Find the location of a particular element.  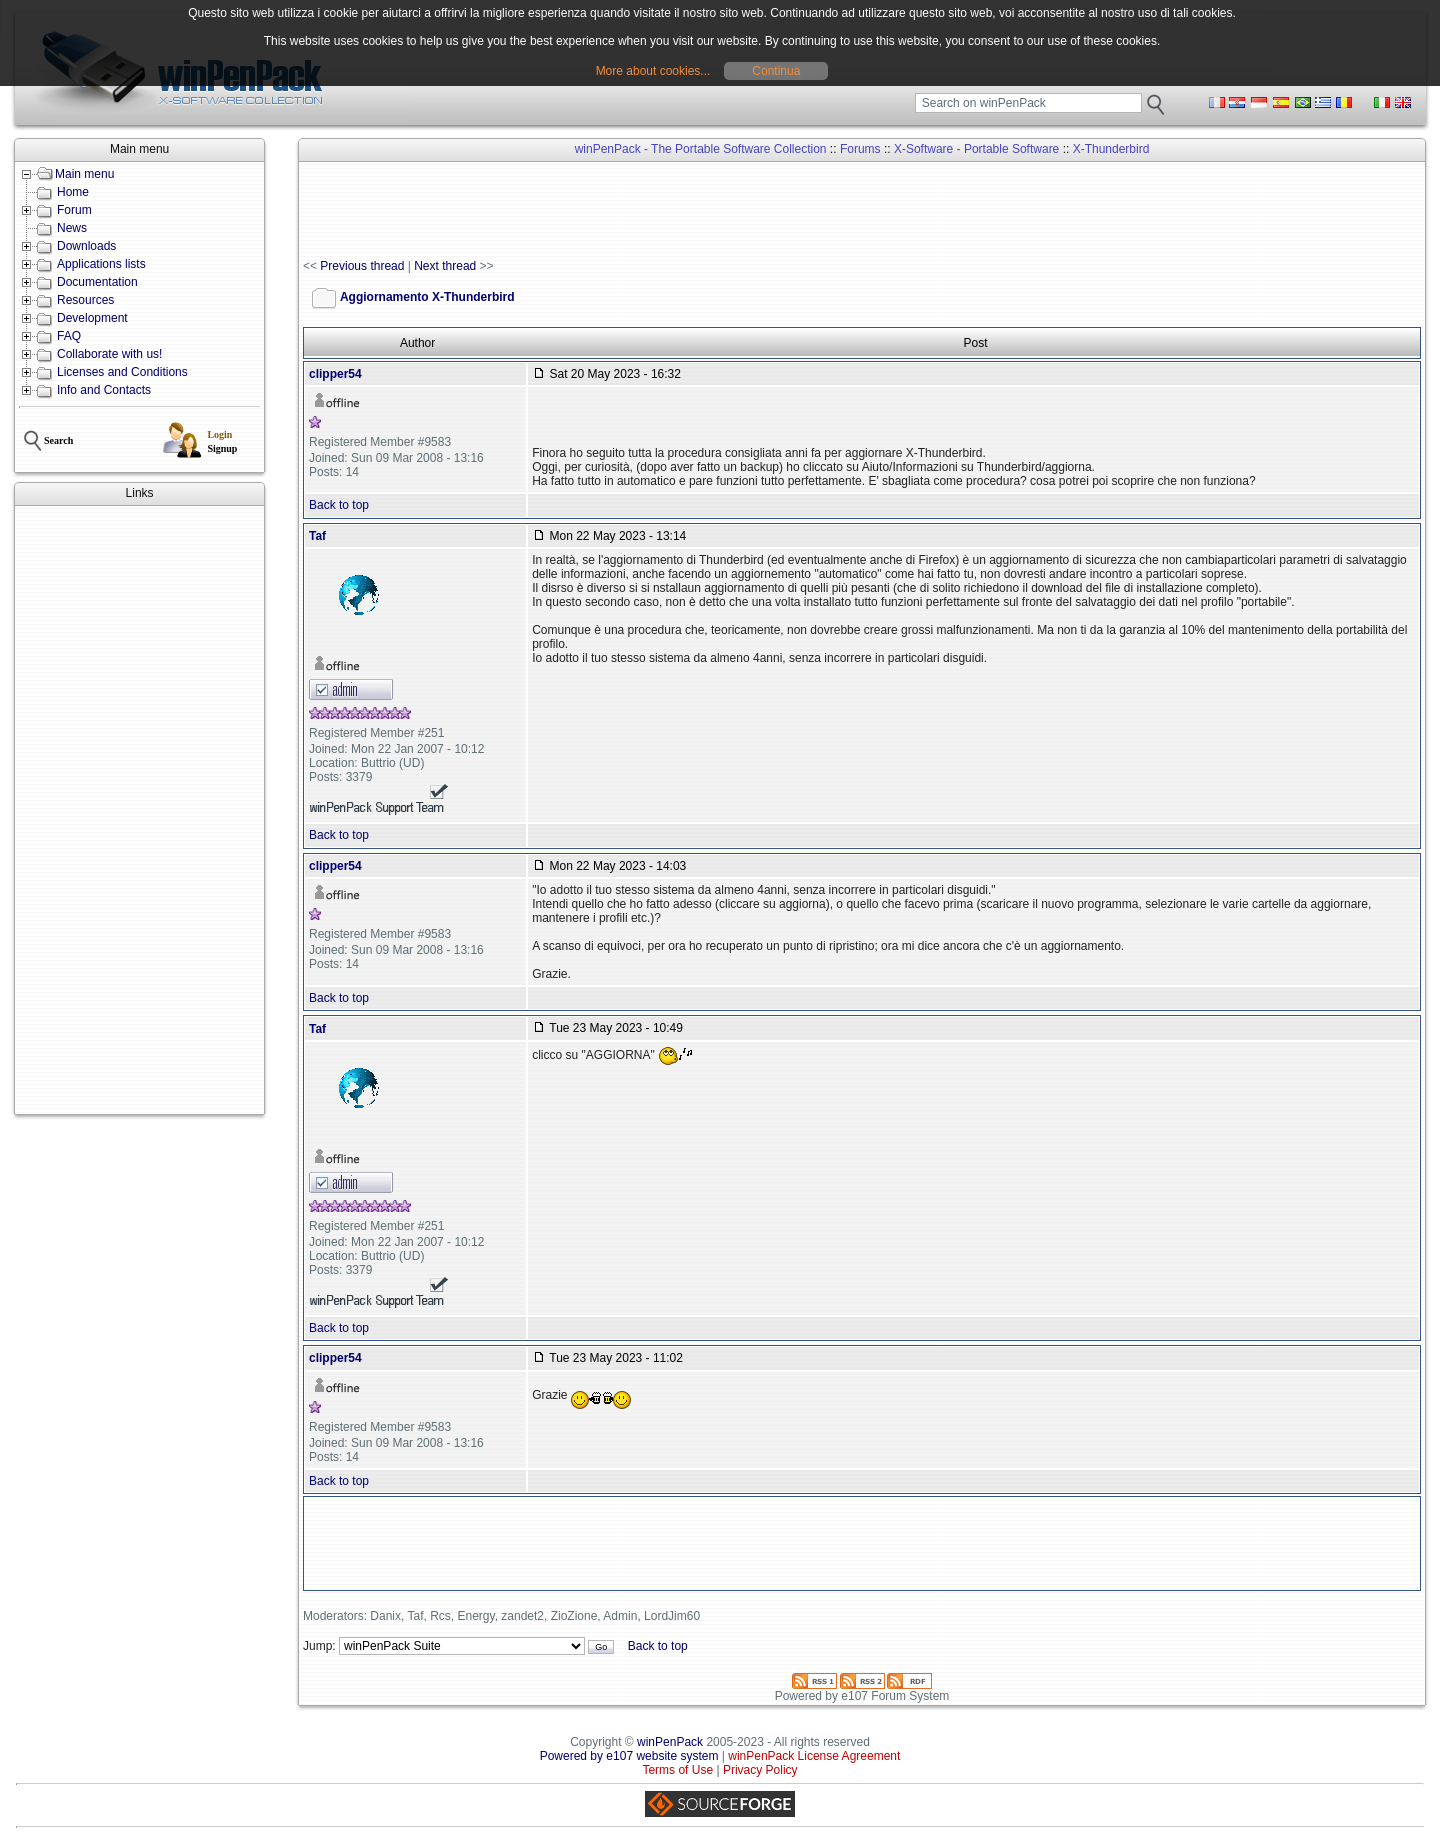

Documentation is located at coordinates (97, 282).